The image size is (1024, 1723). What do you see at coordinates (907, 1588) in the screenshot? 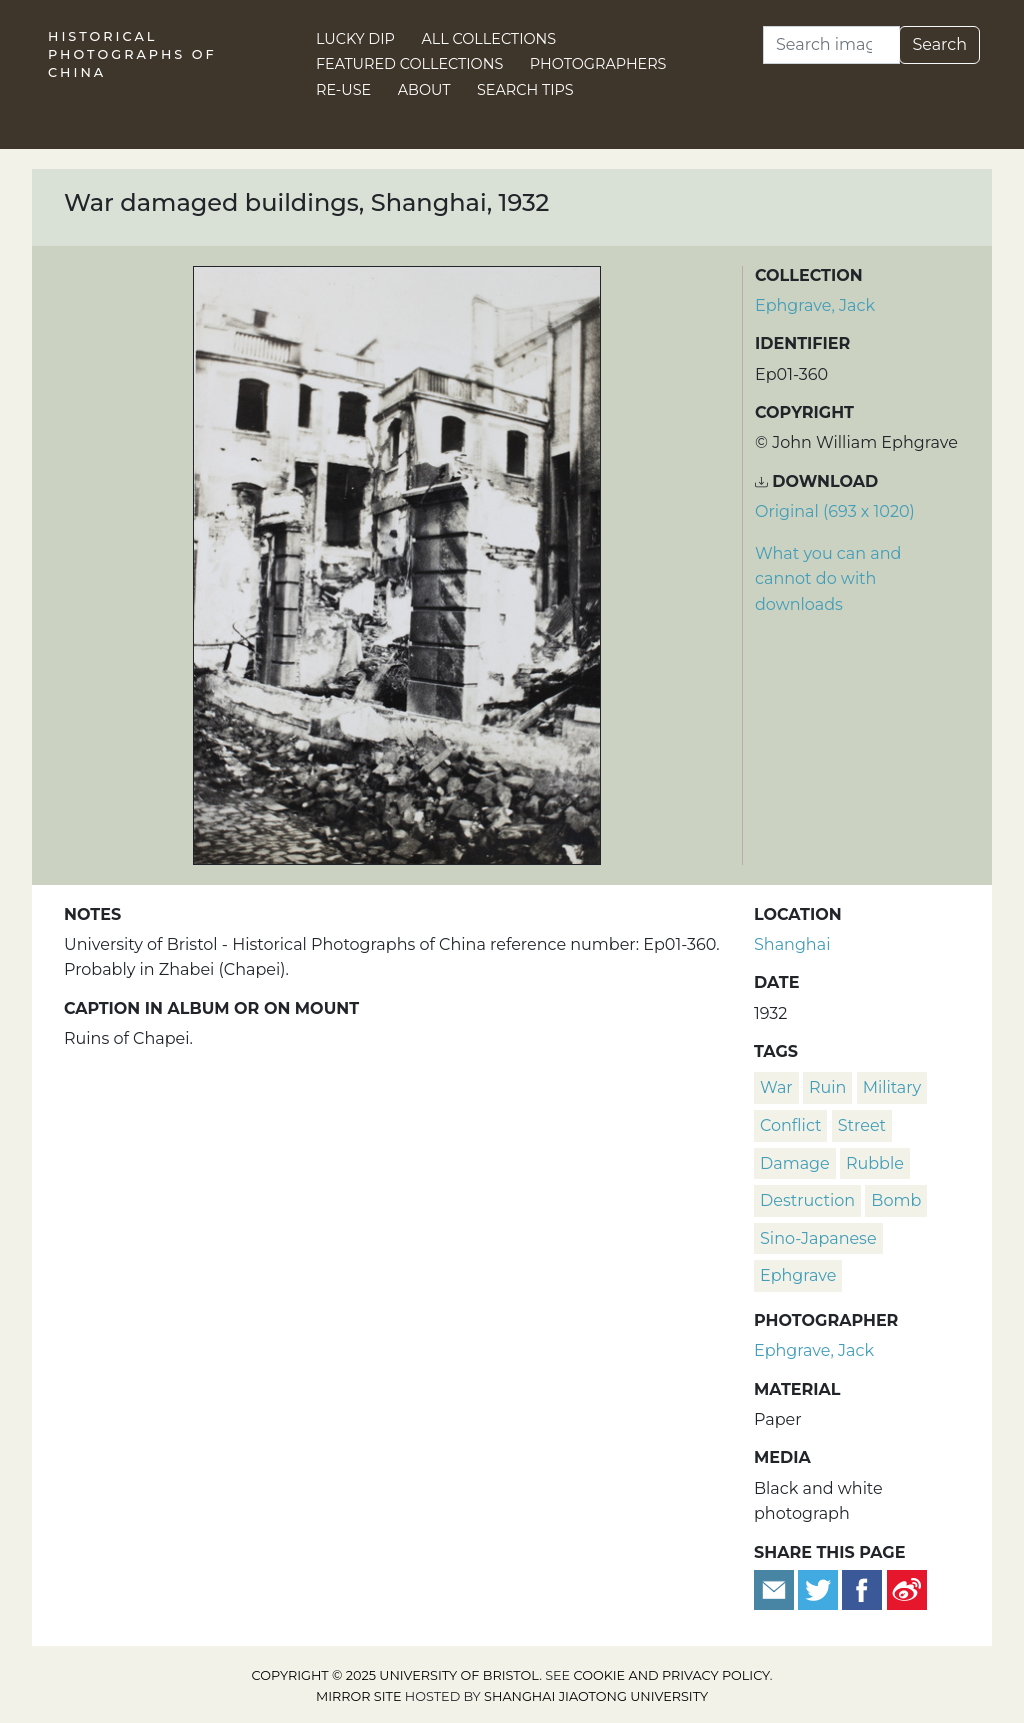
I see `[Share on Weibo]` at bounding box center [907, 1588].